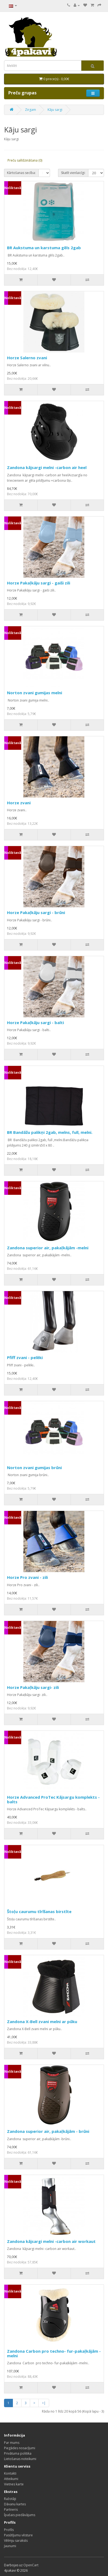  What do you see at coordinates (51, 2241) in the screenshot?
I see `Zandona kājsargi melni -carbon air workaut` at bounding box center [51, 2241].